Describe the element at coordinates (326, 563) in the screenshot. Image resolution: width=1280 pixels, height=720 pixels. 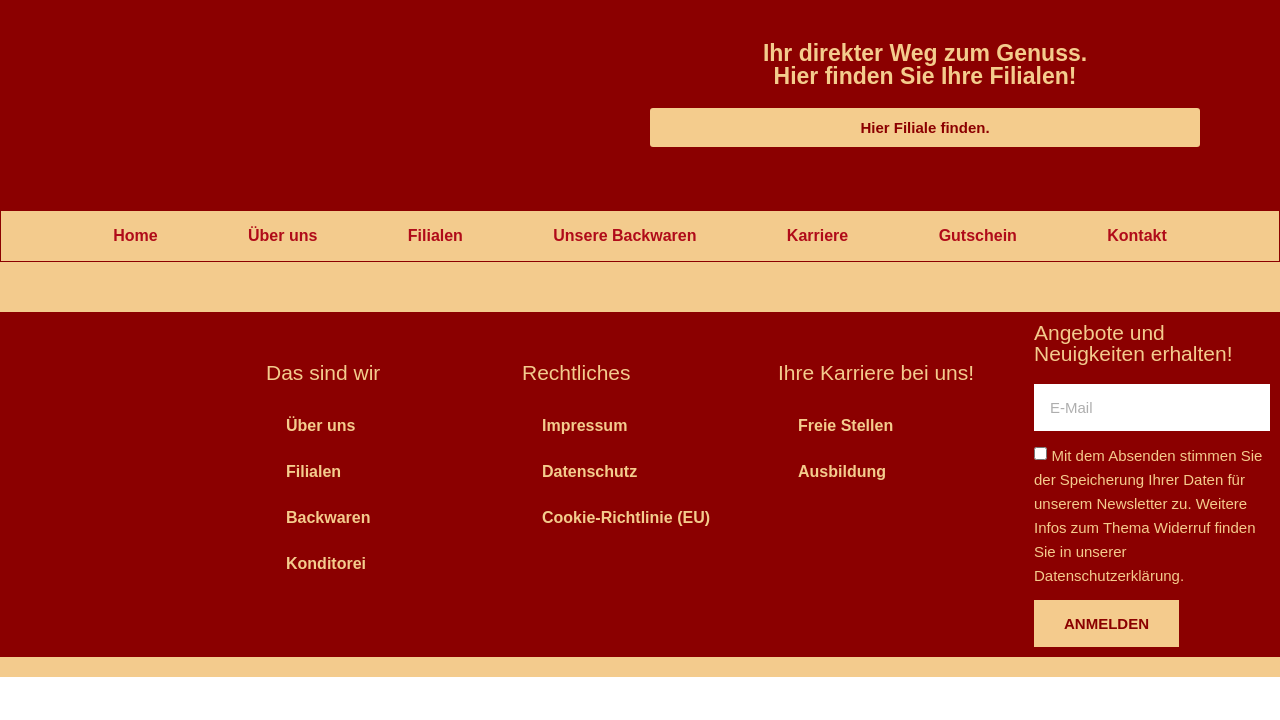
I see `Konditorei` at that location.